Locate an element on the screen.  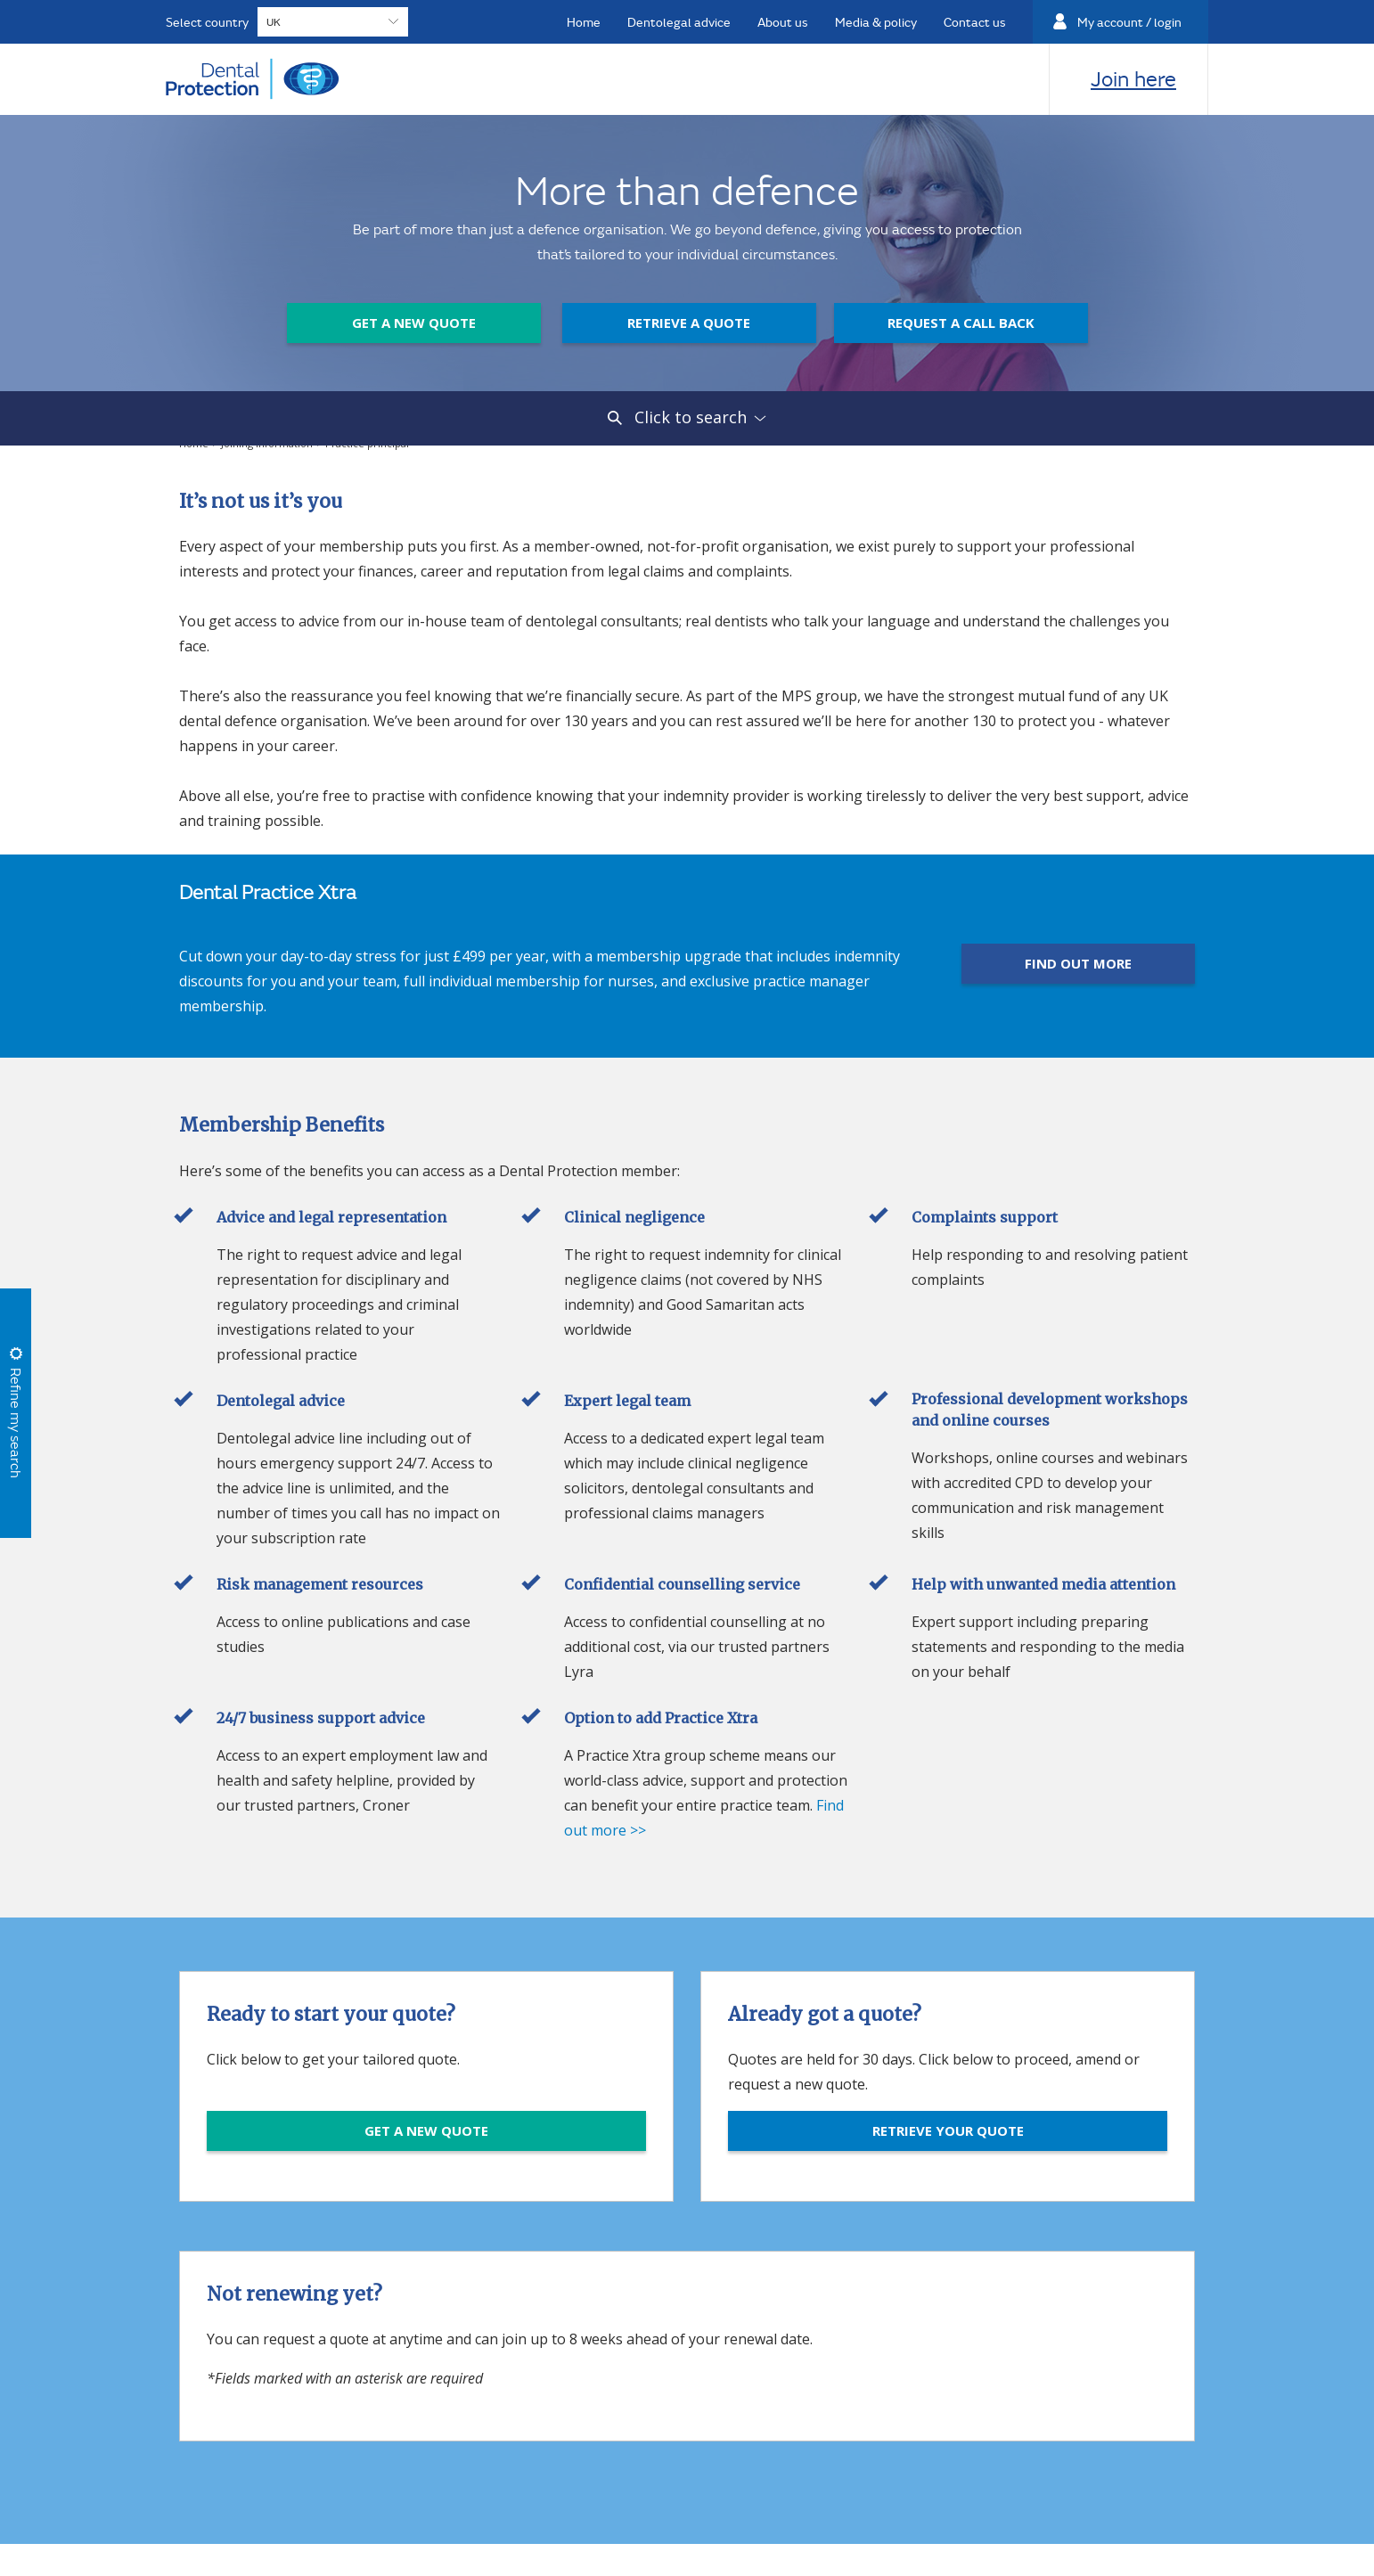
Get a new quote is located at coordinates (414, 322).